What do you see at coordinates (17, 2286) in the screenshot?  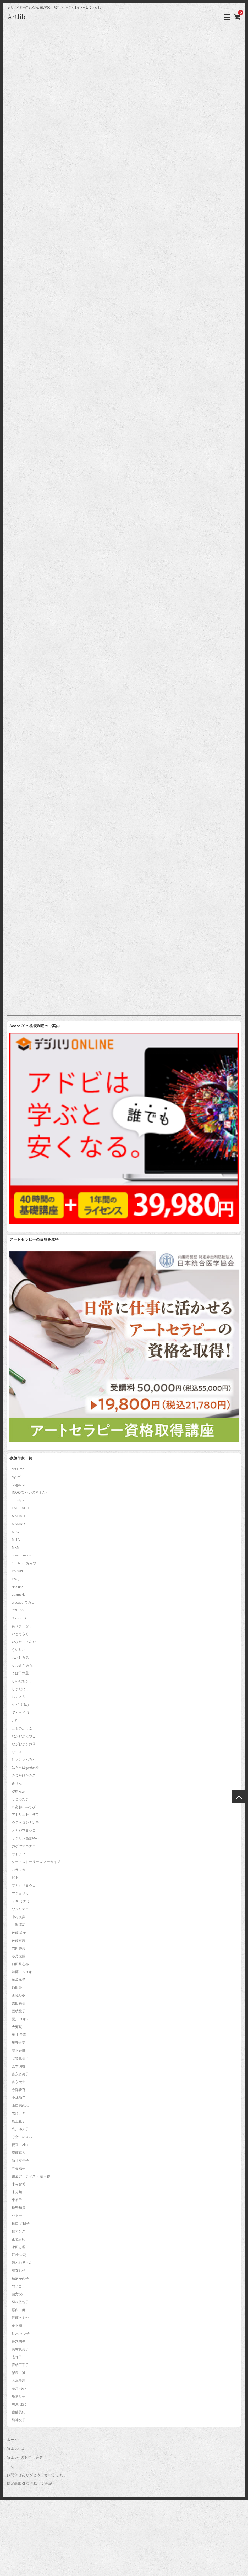 I see `竹ノコ` at bounding box center [17, 2286].